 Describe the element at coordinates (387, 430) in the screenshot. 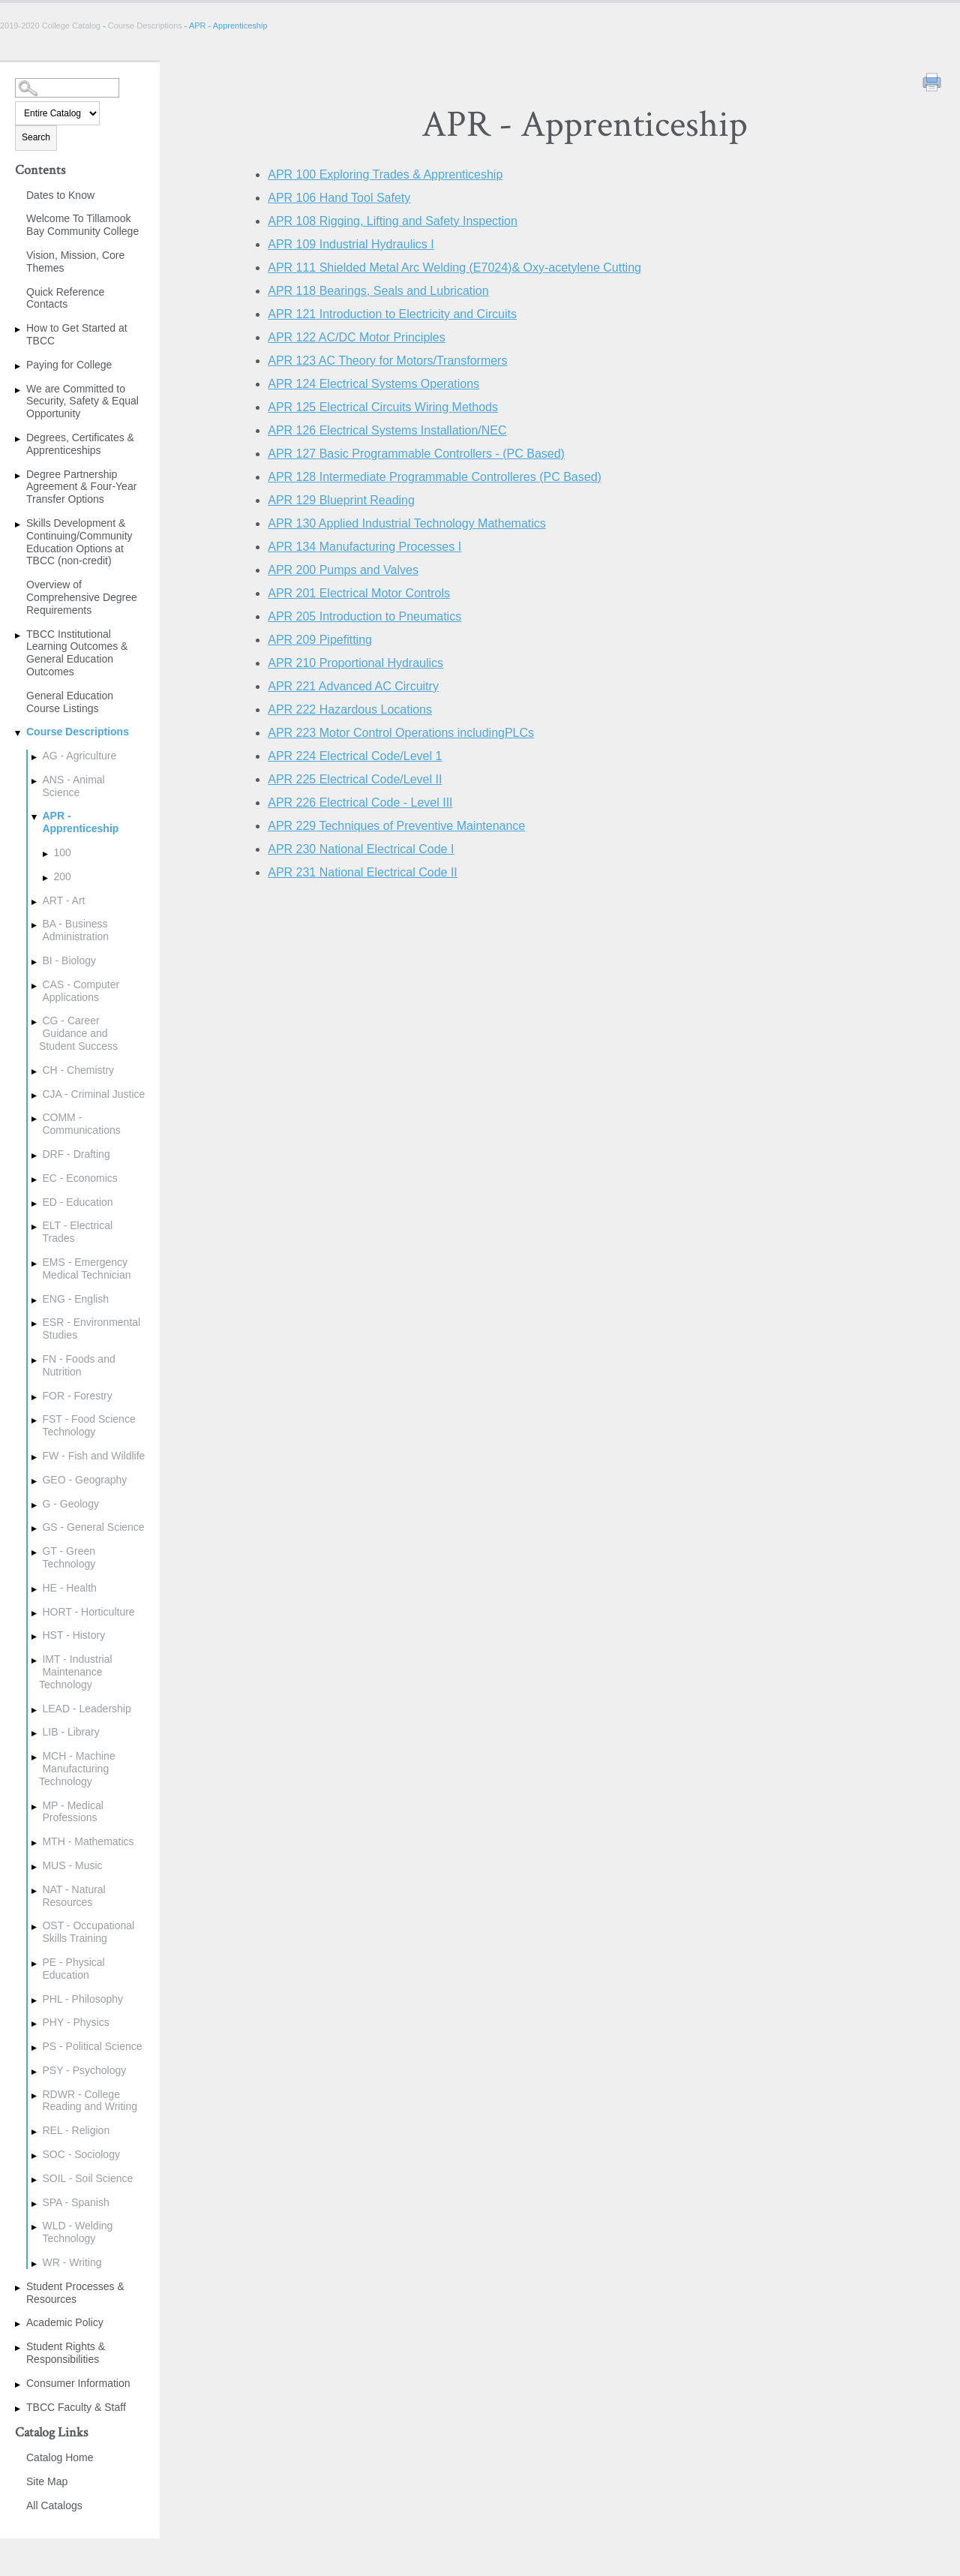

I see `Electrical Systems Installation/NEC` at that location.